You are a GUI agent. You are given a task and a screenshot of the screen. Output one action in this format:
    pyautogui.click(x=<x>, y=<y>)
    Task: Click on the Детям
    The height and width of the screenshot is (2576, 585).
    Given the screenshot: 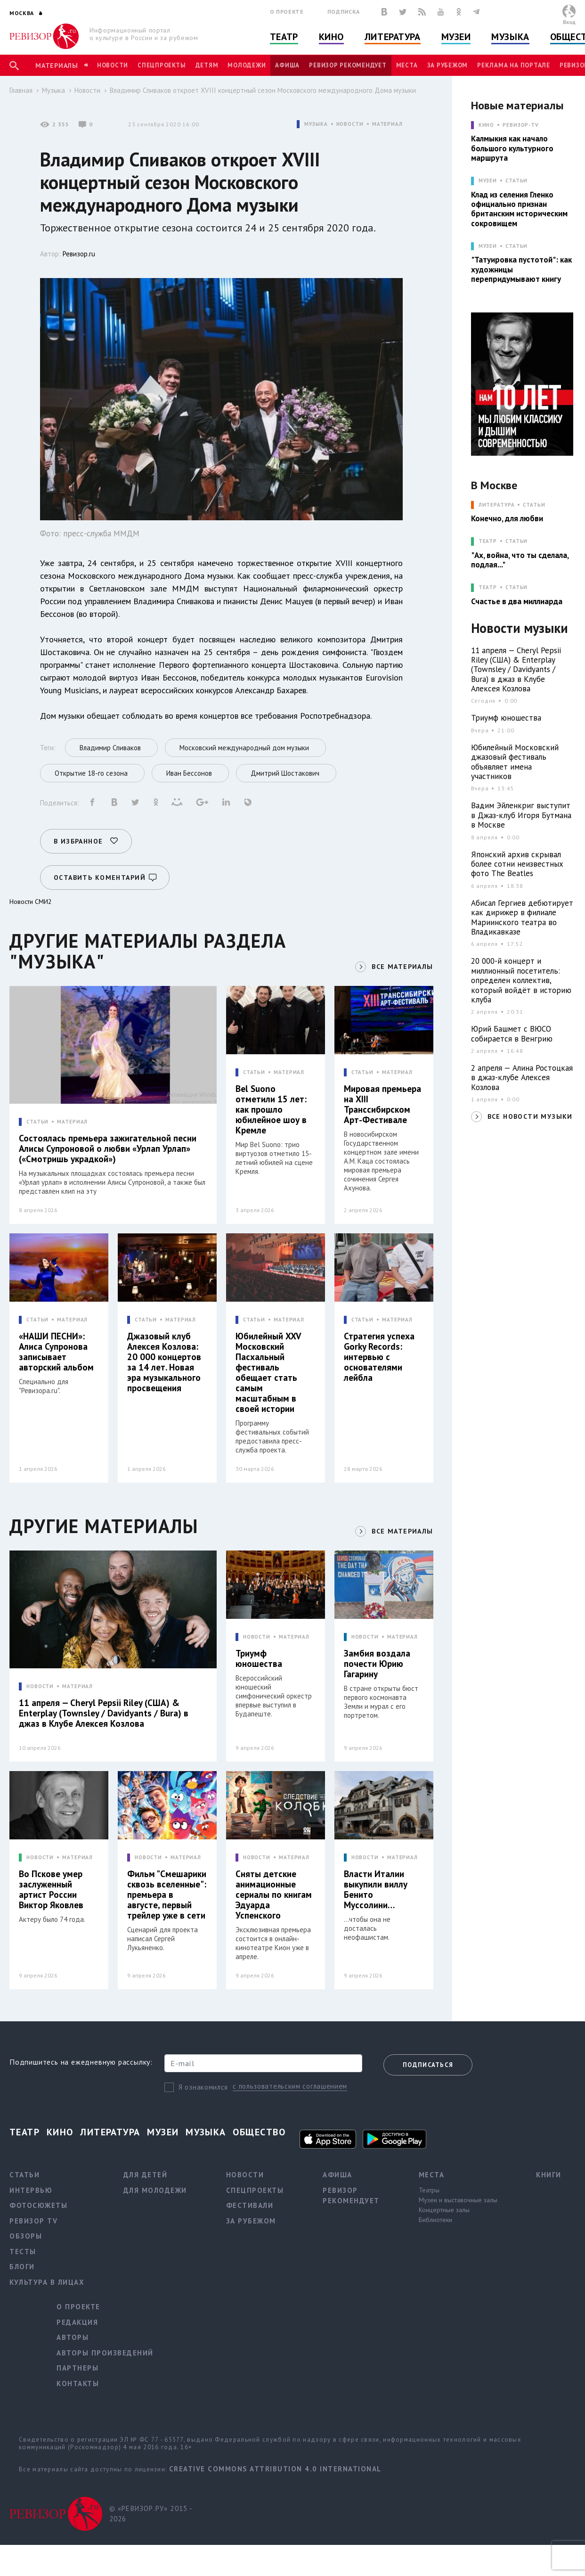 What is the action you would take?
    pyautogui.click(x=207, y=65)
    